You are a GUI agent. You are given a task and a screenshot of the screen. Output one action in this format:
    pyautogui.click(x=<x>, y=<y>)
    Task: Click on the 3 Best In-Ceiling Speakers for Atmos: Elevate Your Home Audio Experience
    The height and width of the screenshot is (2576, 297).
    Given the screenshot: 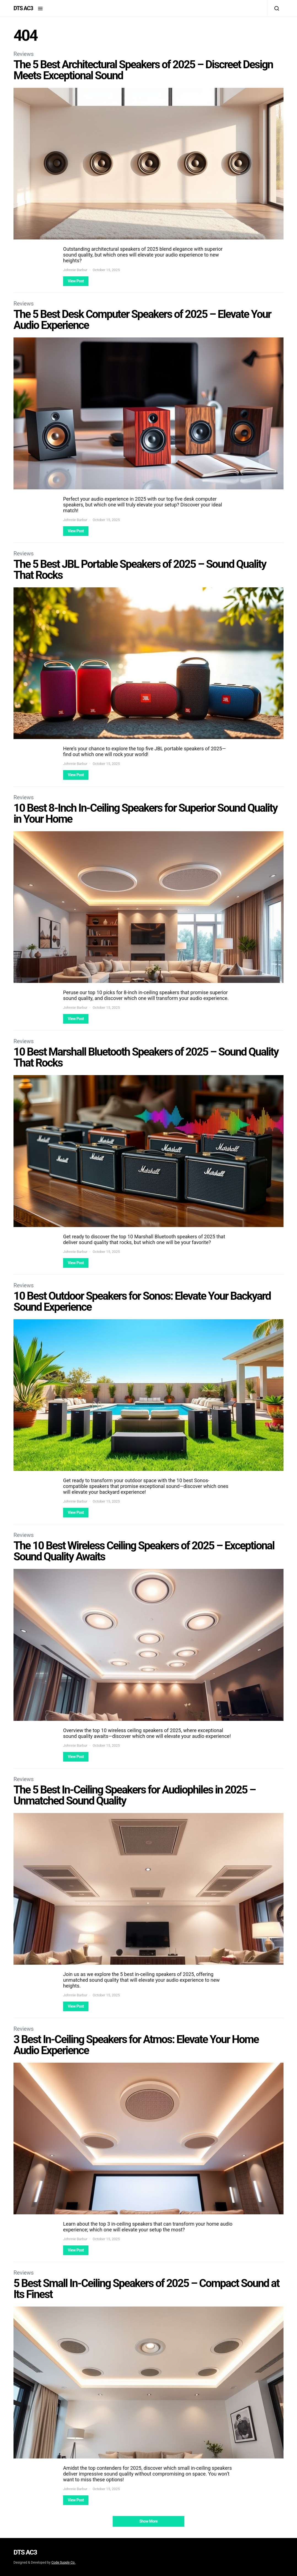 What is the action you would take?
    pyautogui.click(x=136, y=2045)
    